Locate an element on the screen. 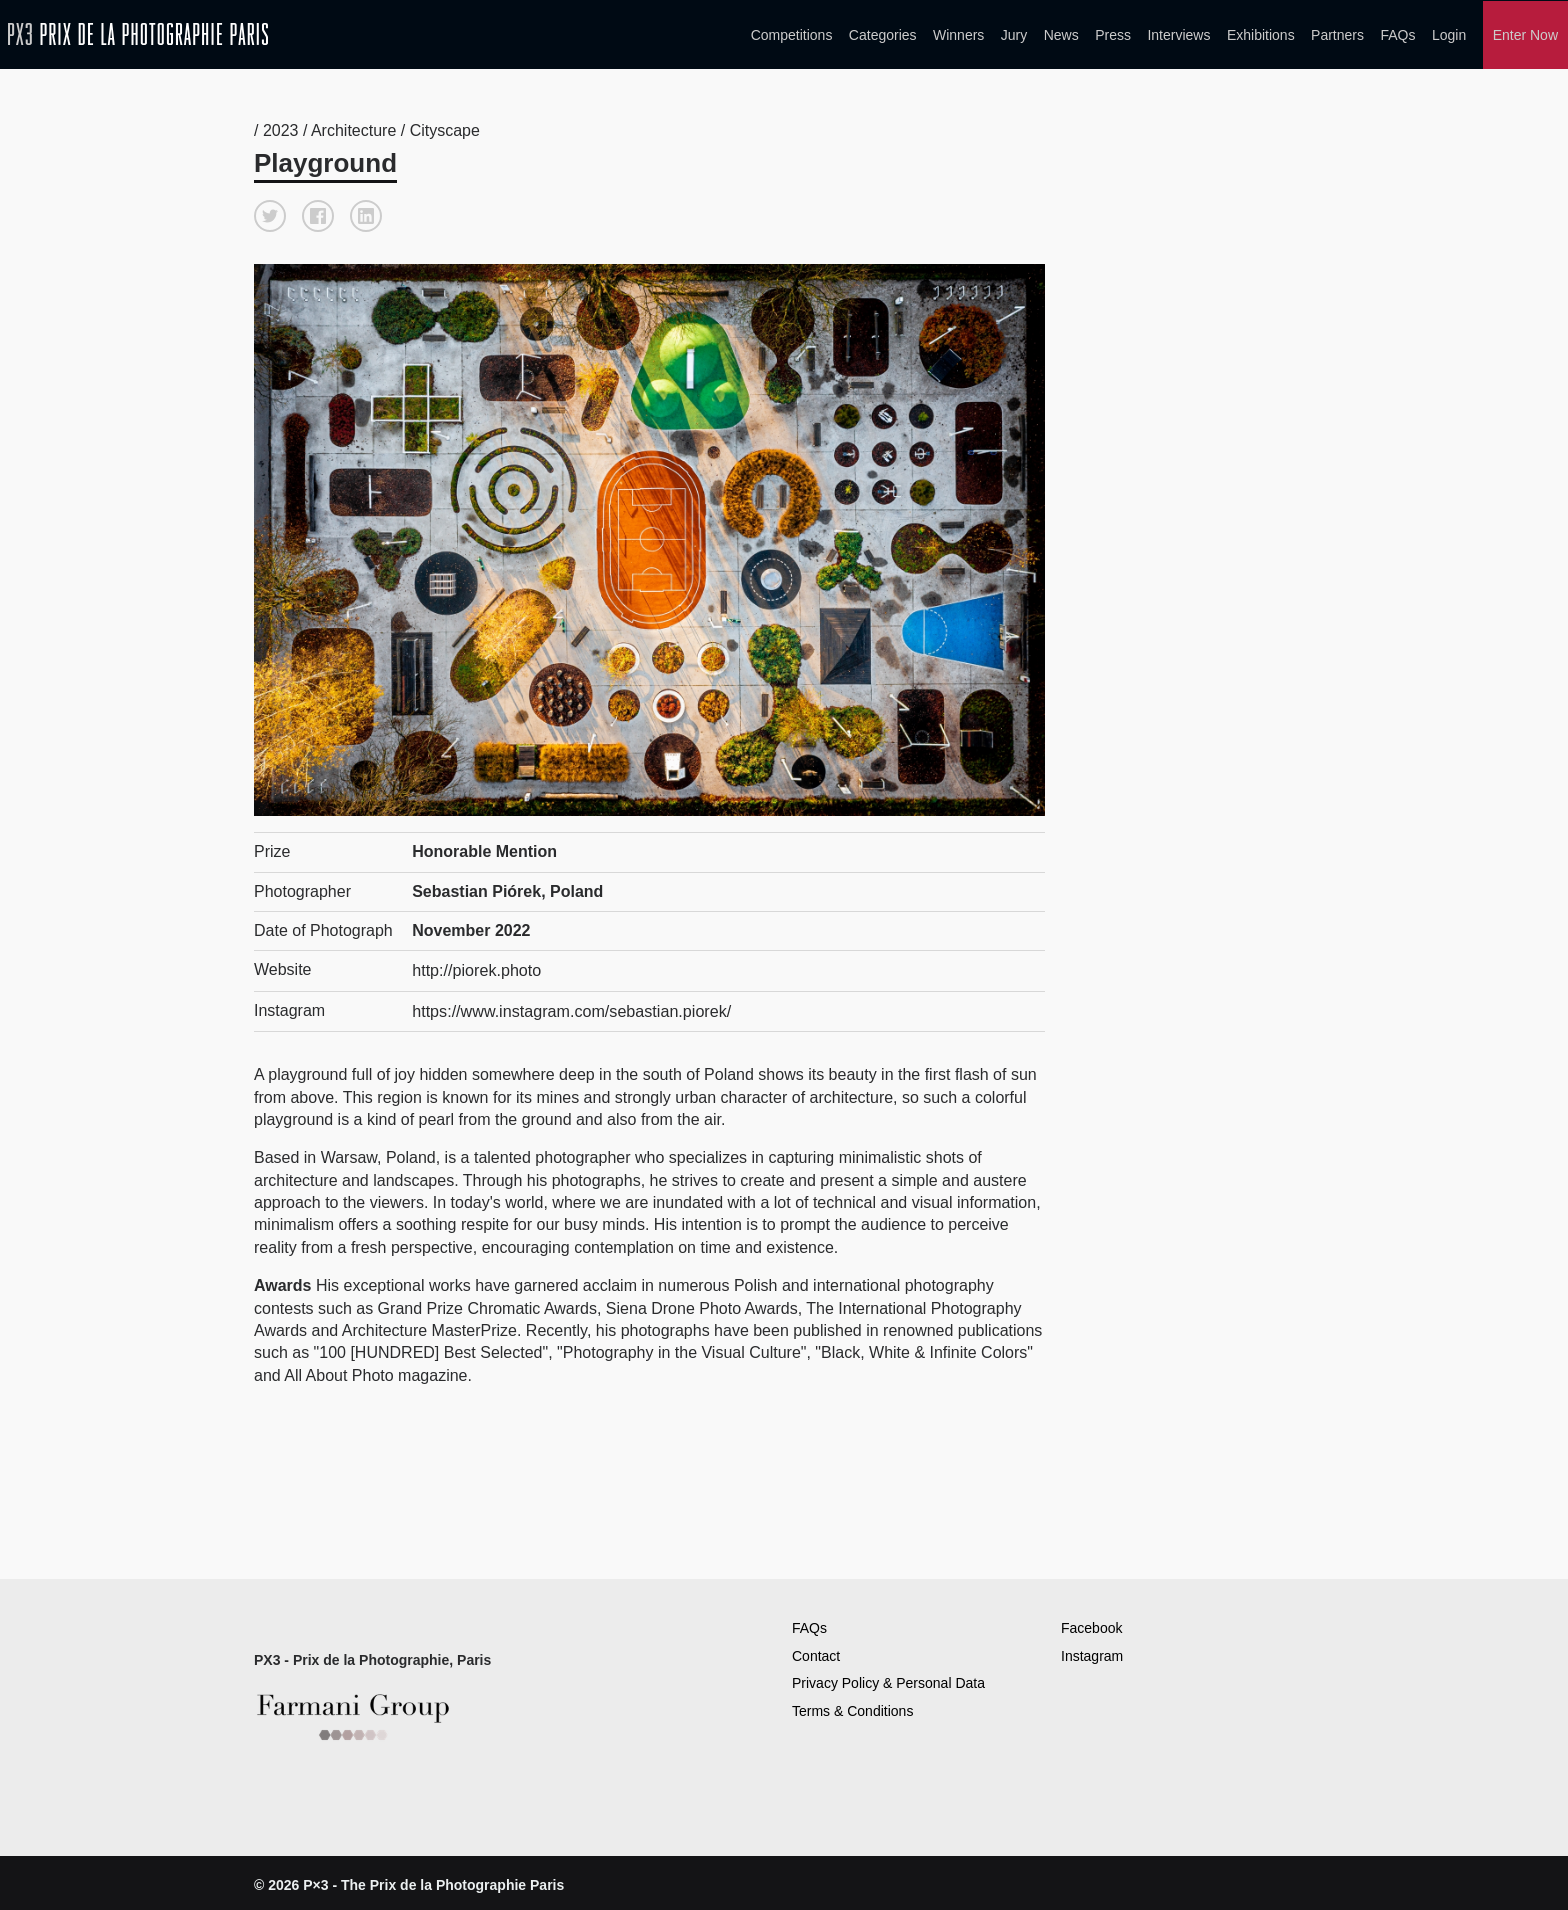  Instagram is located at coordinates (1092, 1650).